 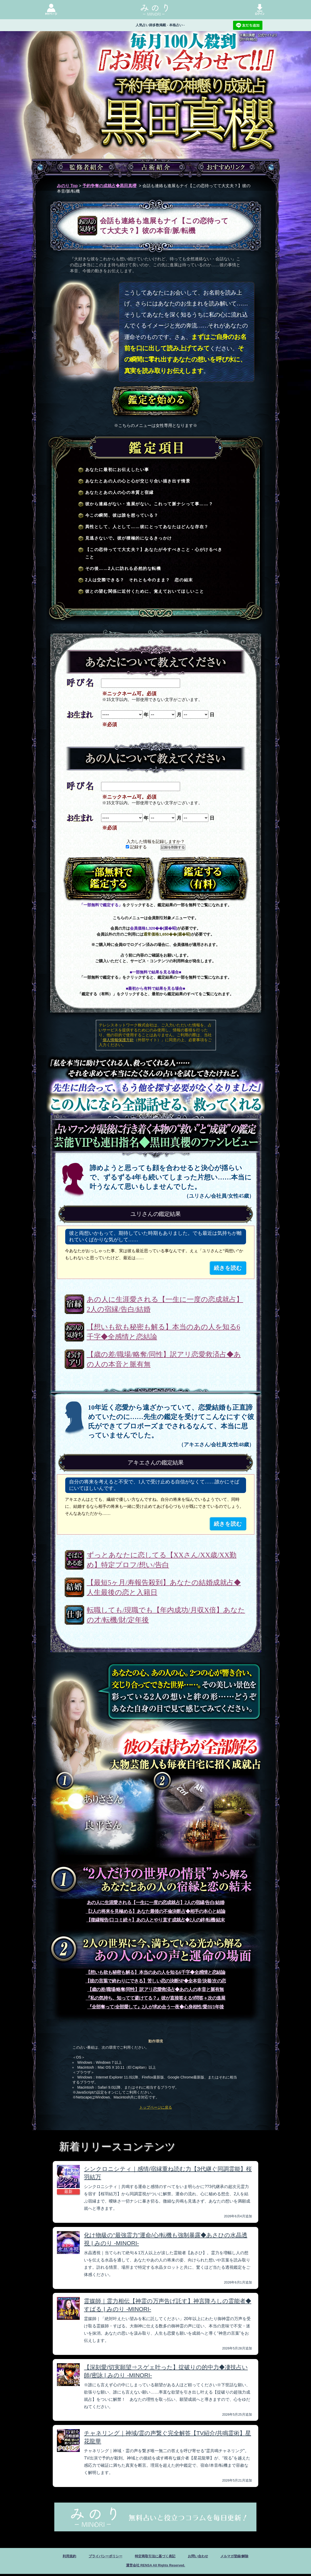 I want to click on 【想いも欲も秘密も解る】本当のあの人を知る6千字◆全感情と恋結論, so click(x=163, y=1332).